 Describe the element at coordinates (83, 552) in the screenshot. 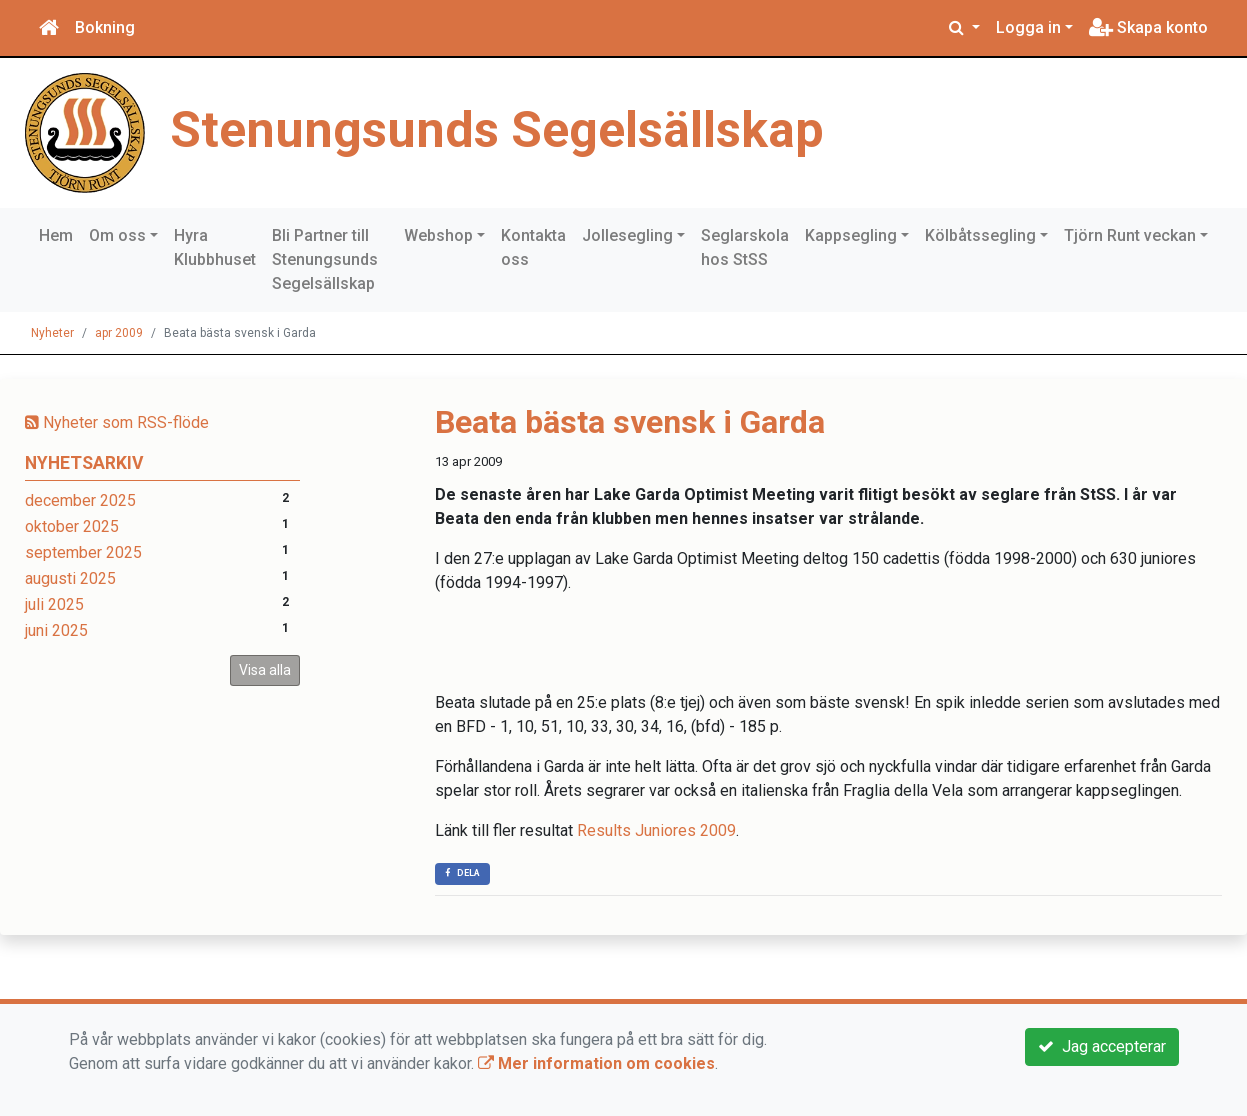

I see `september 2025` at that location.